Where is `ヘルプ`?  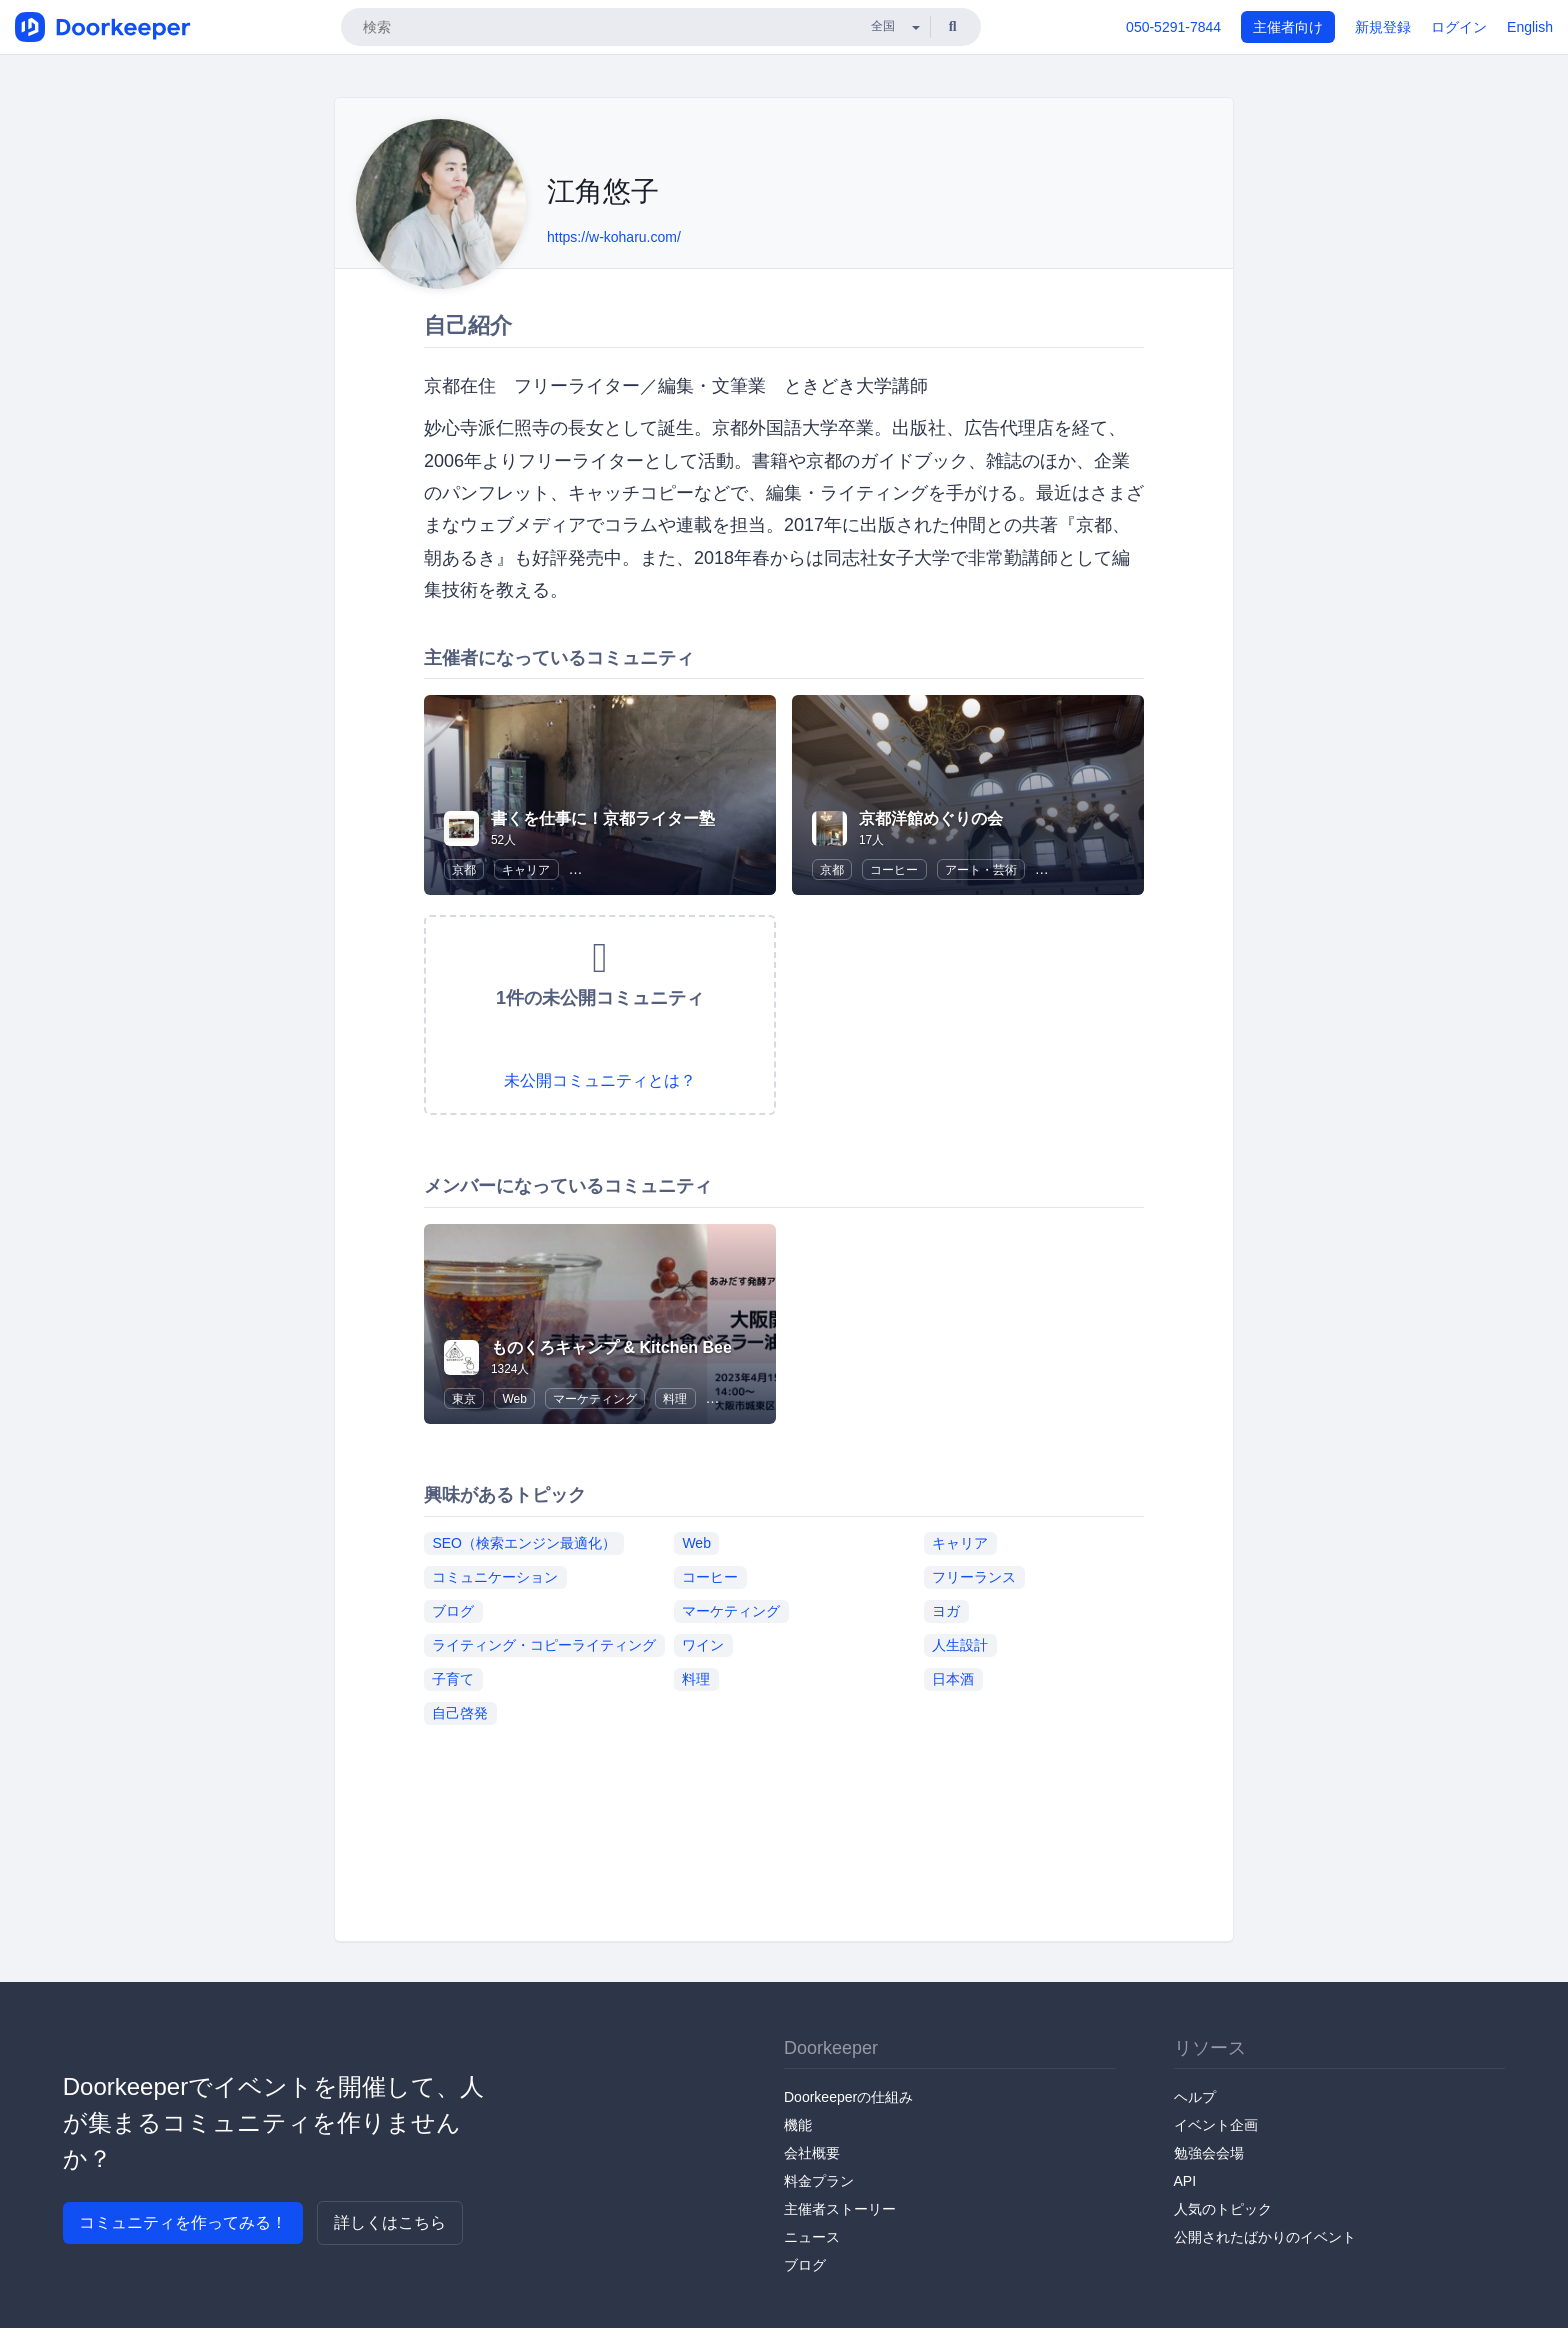 ヘルプ is located at coordinates (1195, 2097).